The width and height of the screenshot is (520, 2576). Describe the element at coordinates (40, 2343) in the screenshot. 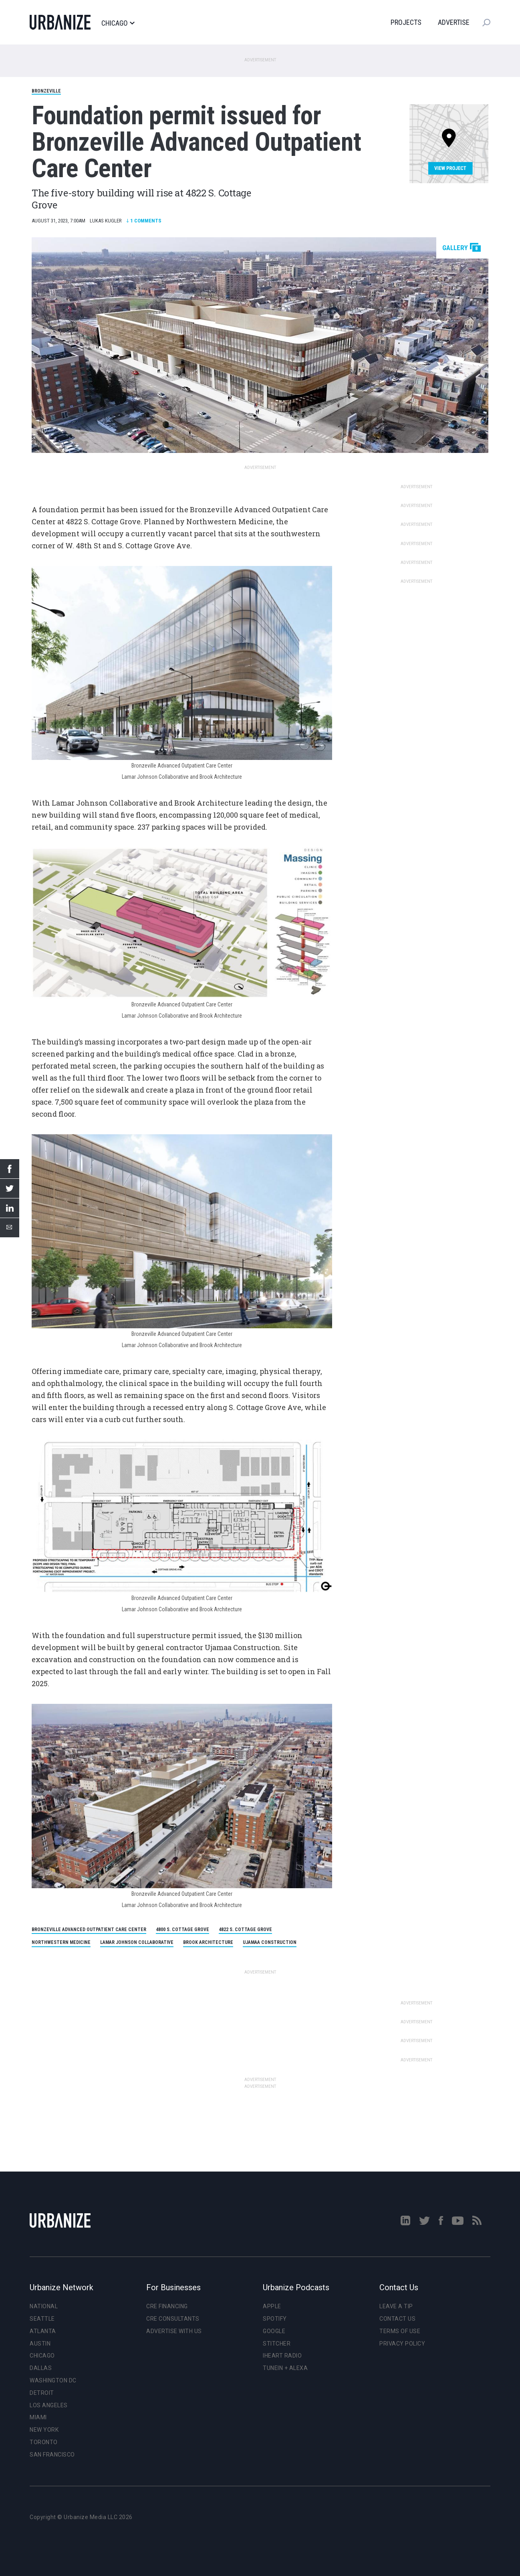

I see `Austin` at that location.